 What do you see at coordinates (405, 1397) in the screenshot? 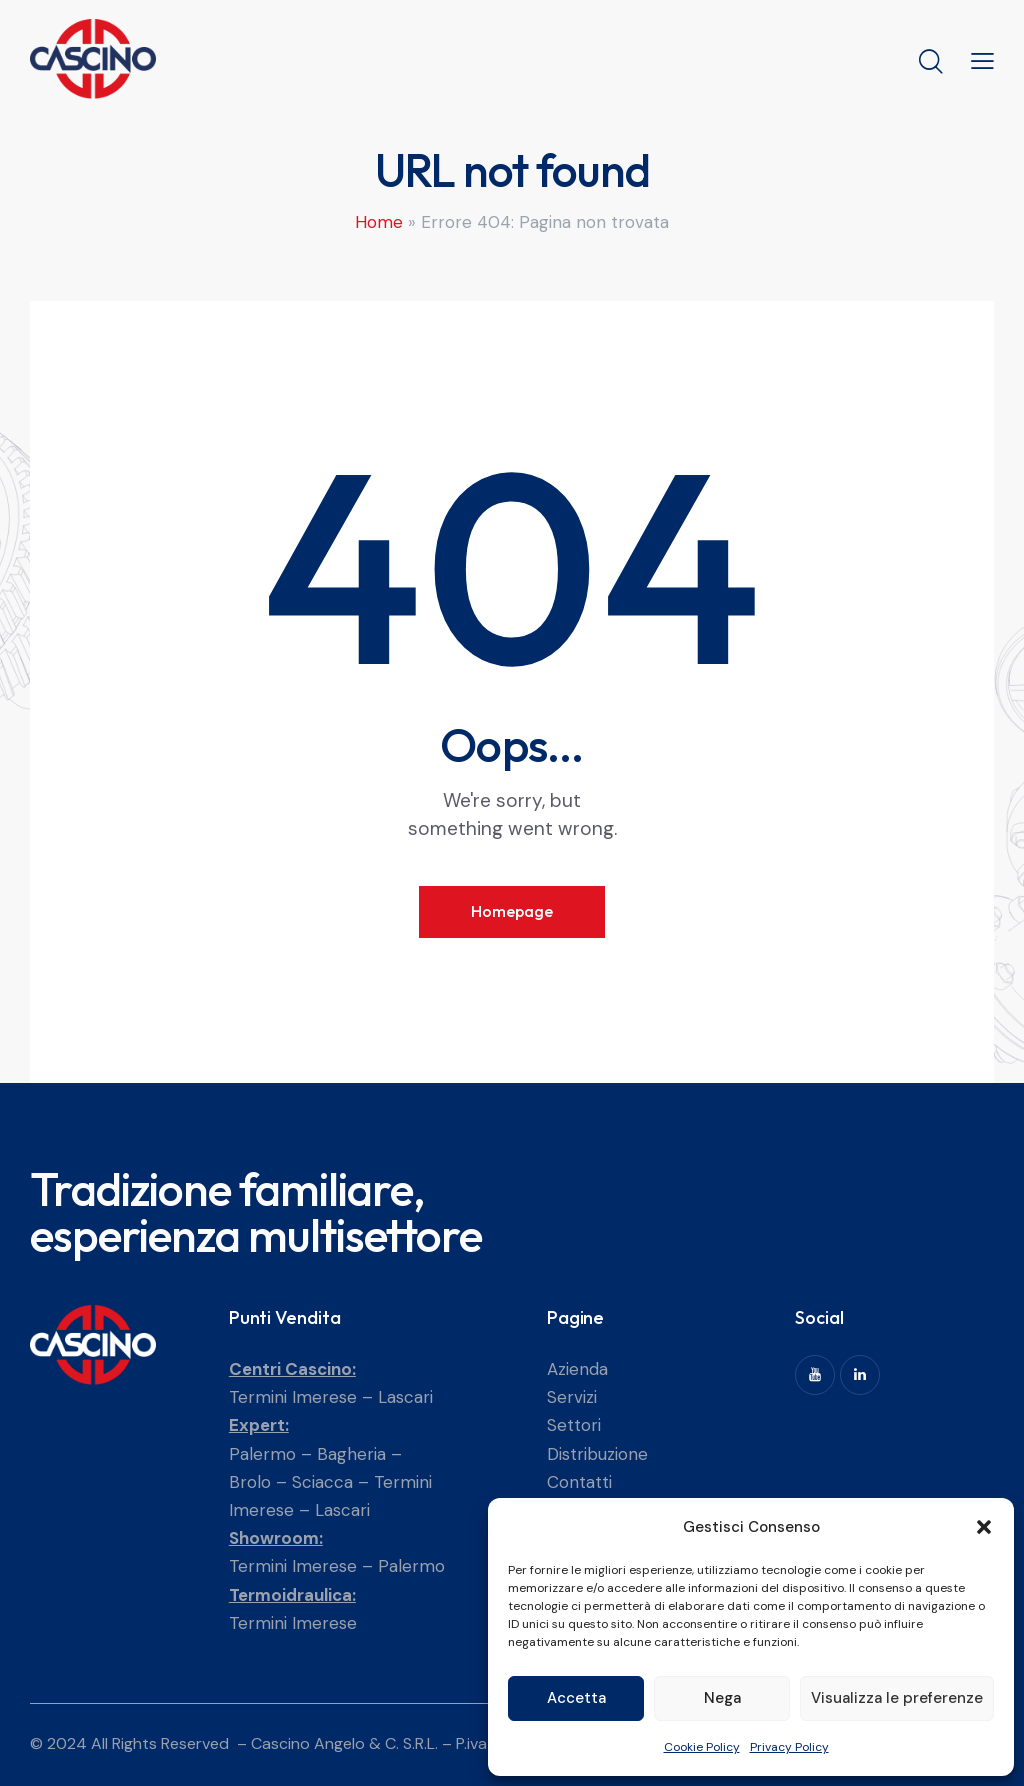
I see `Lascari` at bounding box center [405, 1397].